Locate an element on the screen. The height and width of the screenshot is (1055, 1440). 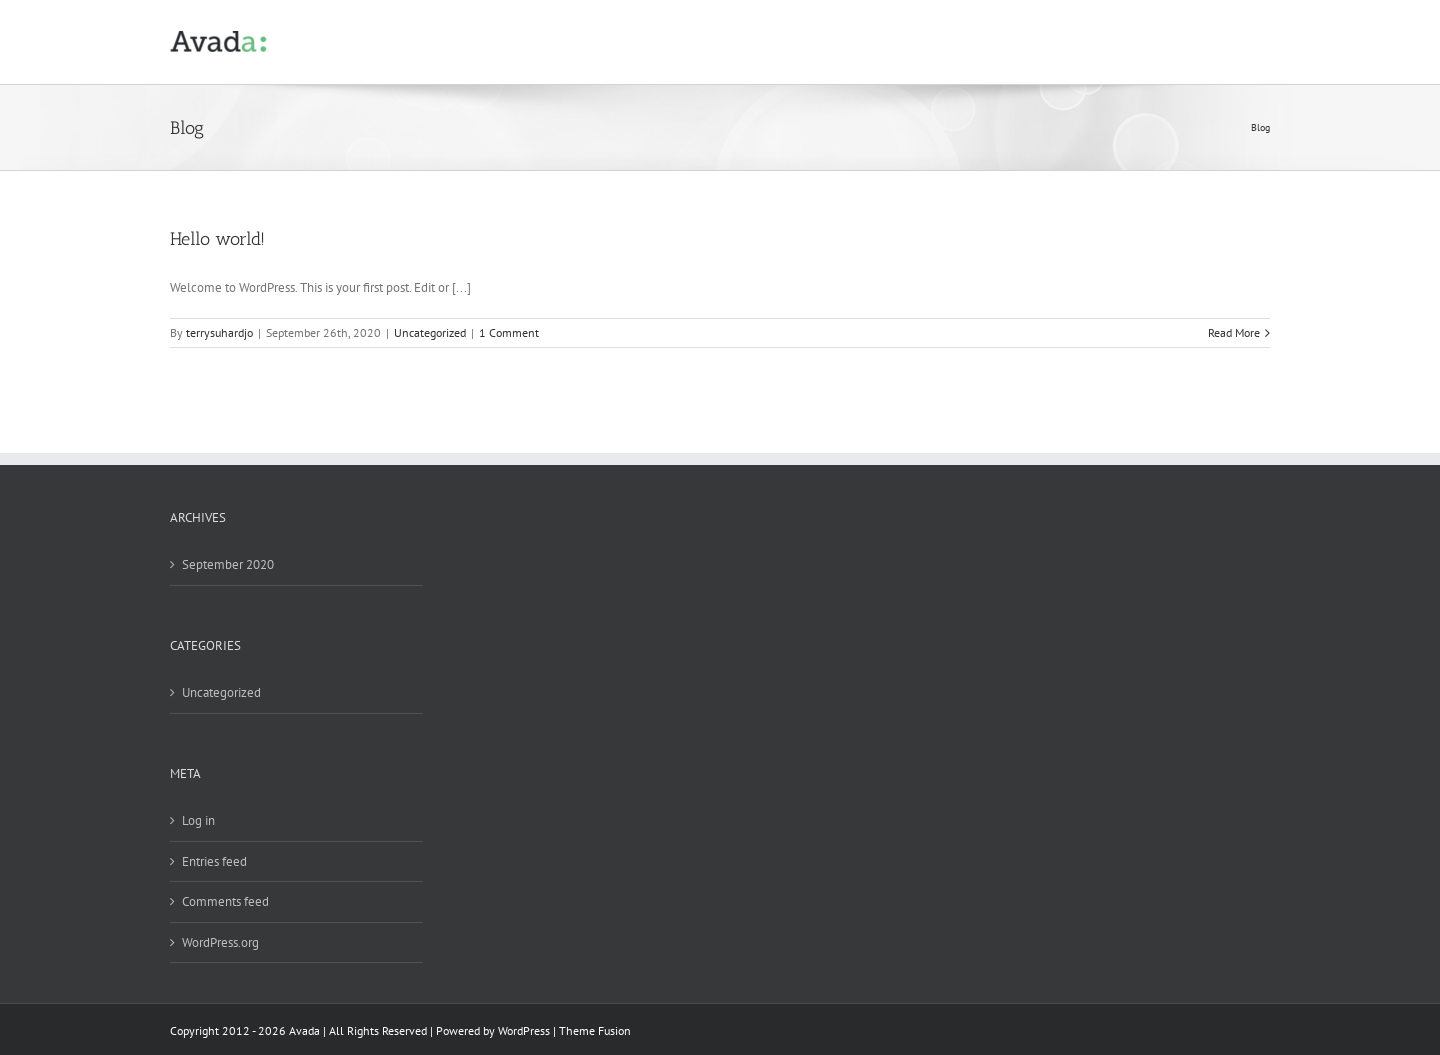
Entries feed is located at coordinates (214, 861).